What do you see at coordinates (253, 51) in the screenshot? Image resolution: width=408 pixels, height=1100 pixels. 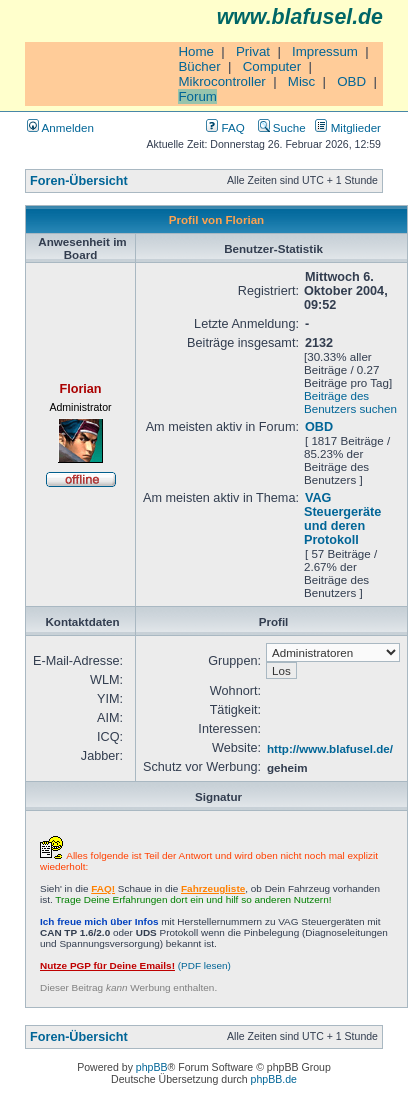 I see `Privat` at bounding box center [253, 51].